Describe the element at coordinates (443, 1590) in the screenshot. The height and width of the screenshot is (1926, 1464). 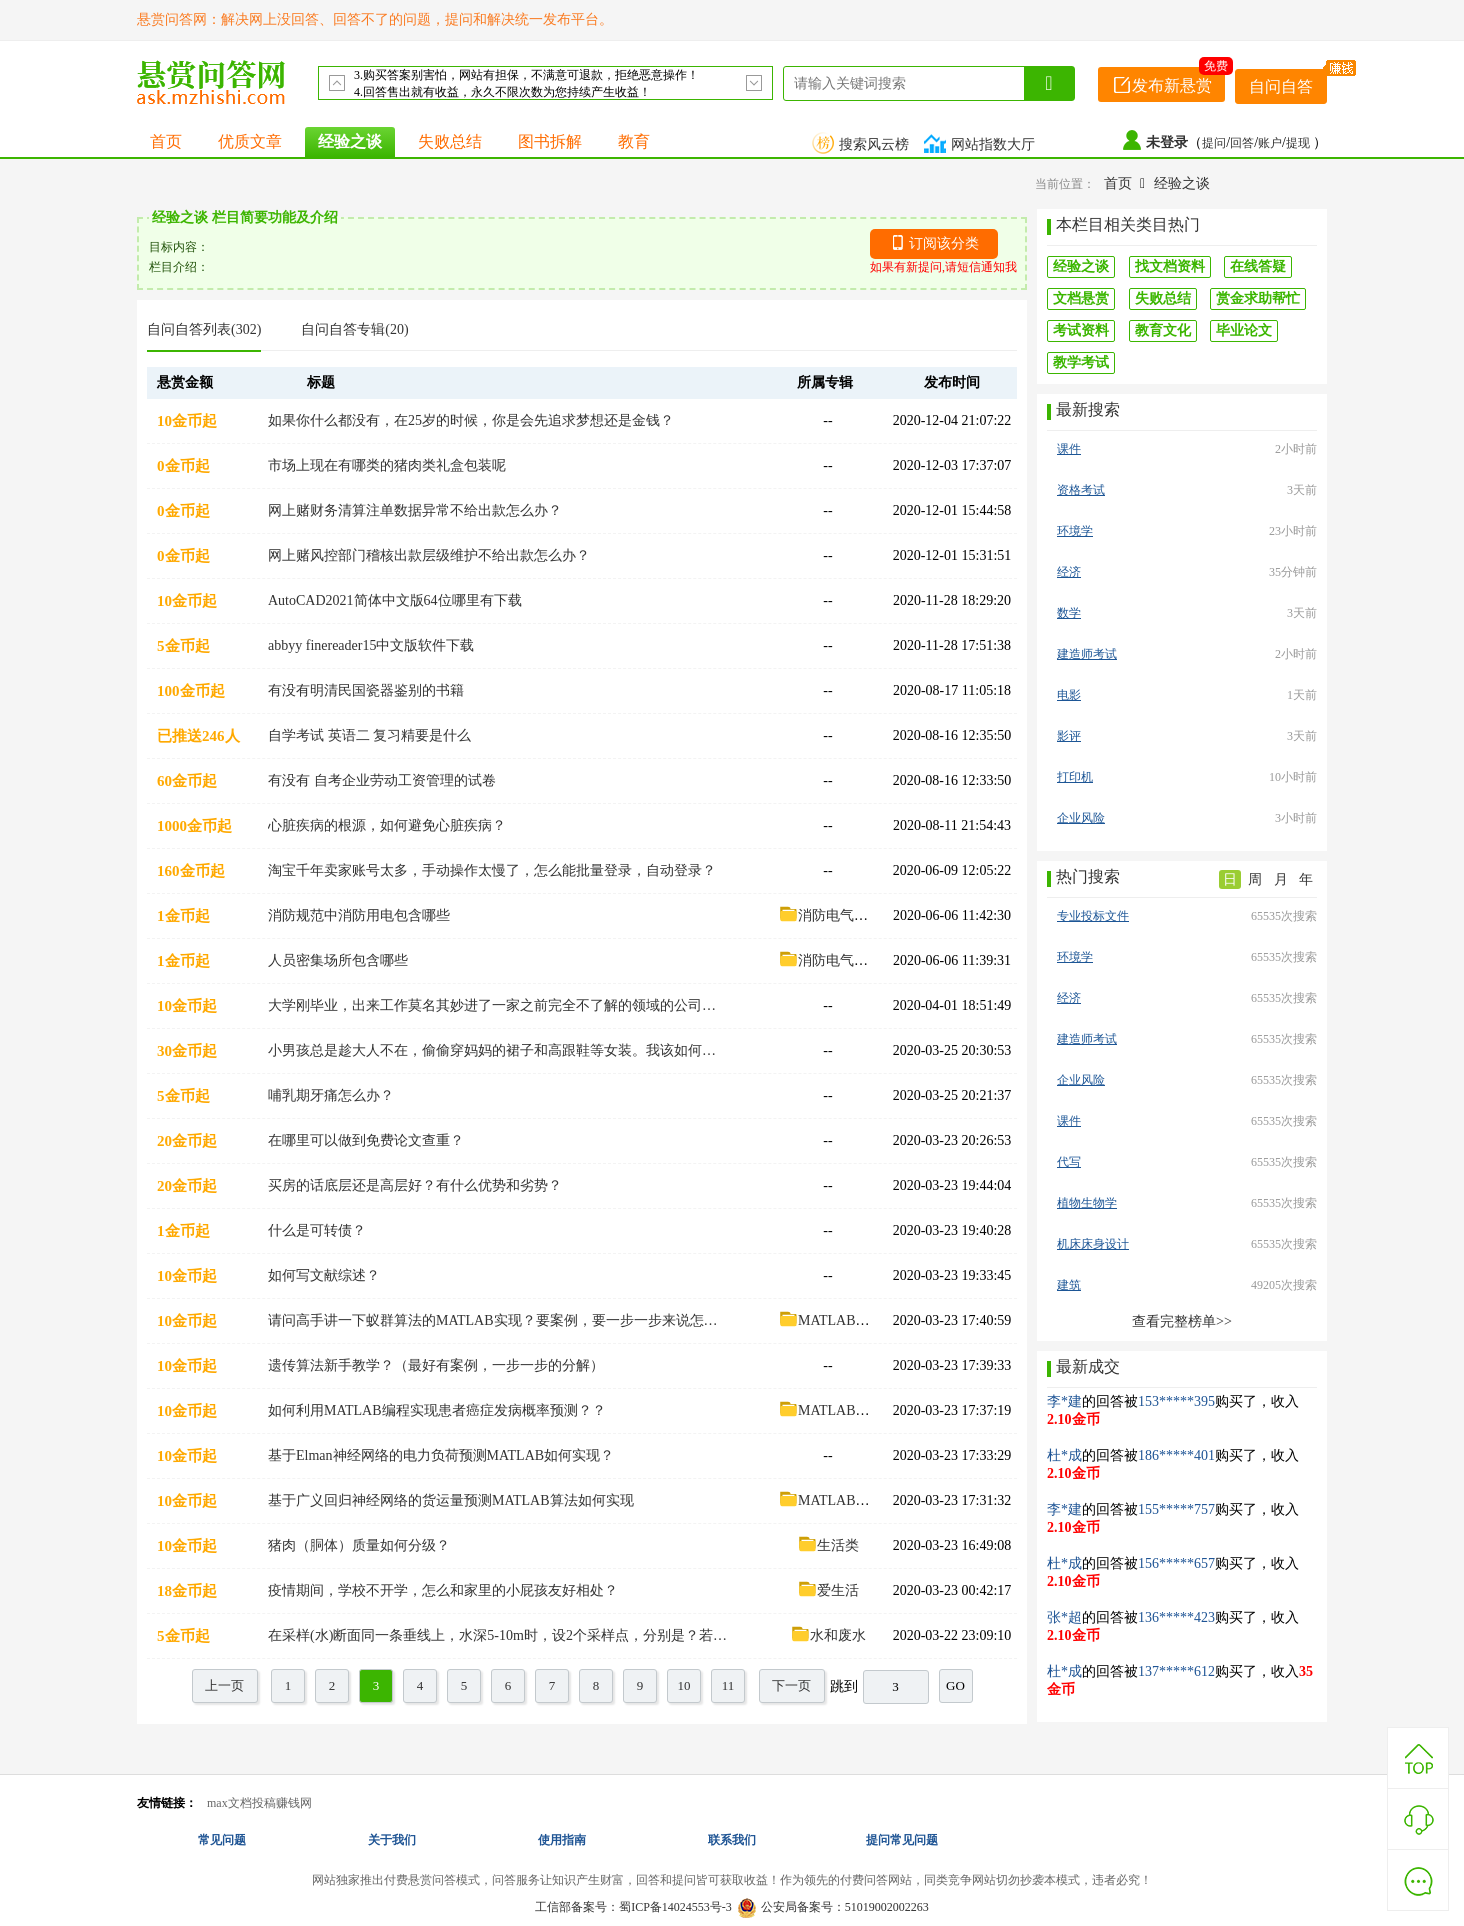
I see `疫情期间，学校不开学，怎么和家里的小屁孩友好相处？` at that location.